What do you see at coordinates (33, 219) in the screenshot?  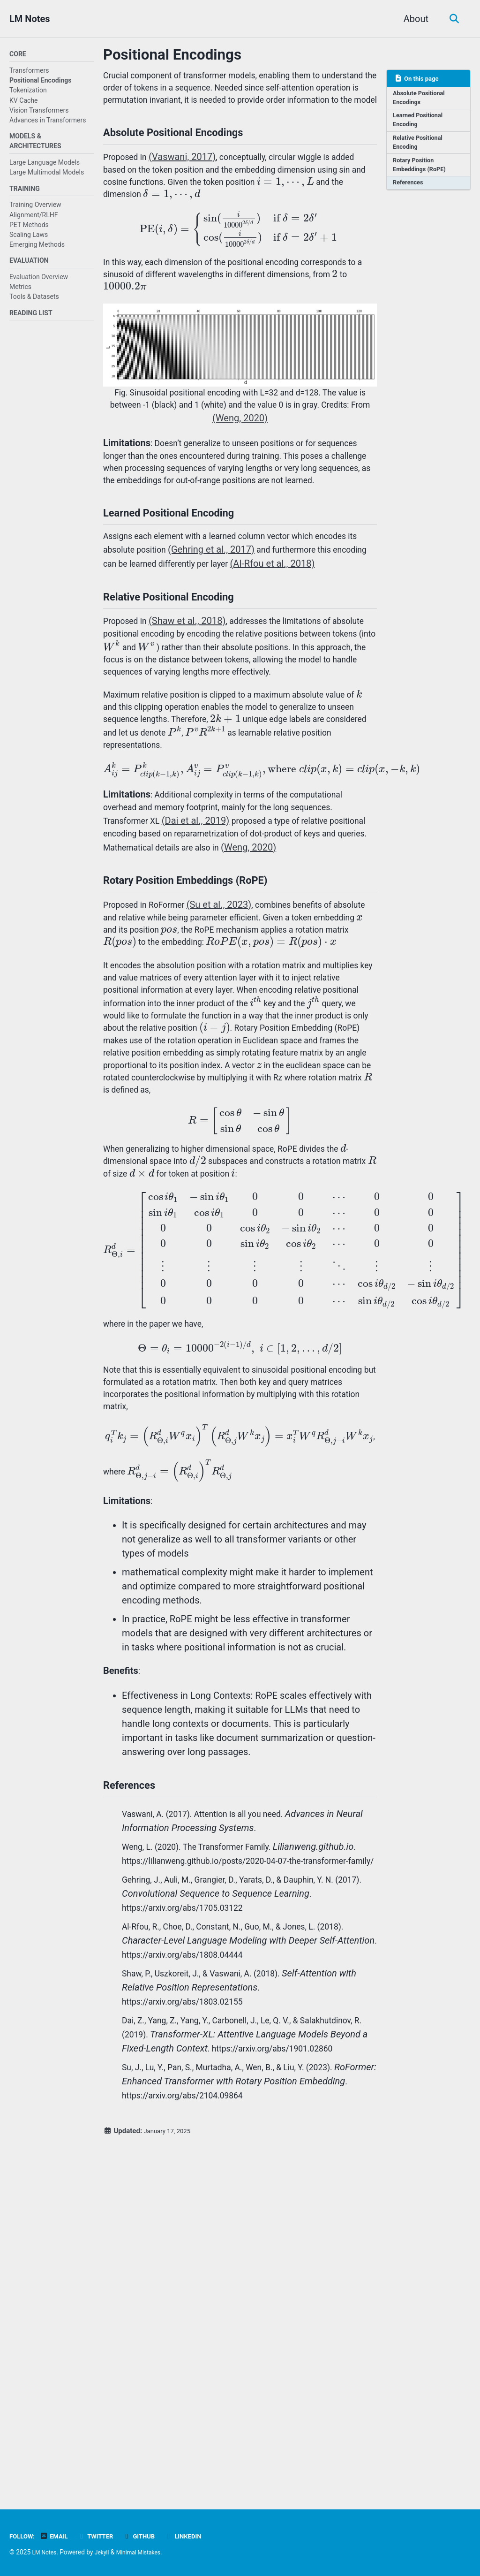 I see `Alignment/RLHF` at bounding box center [33, 219].